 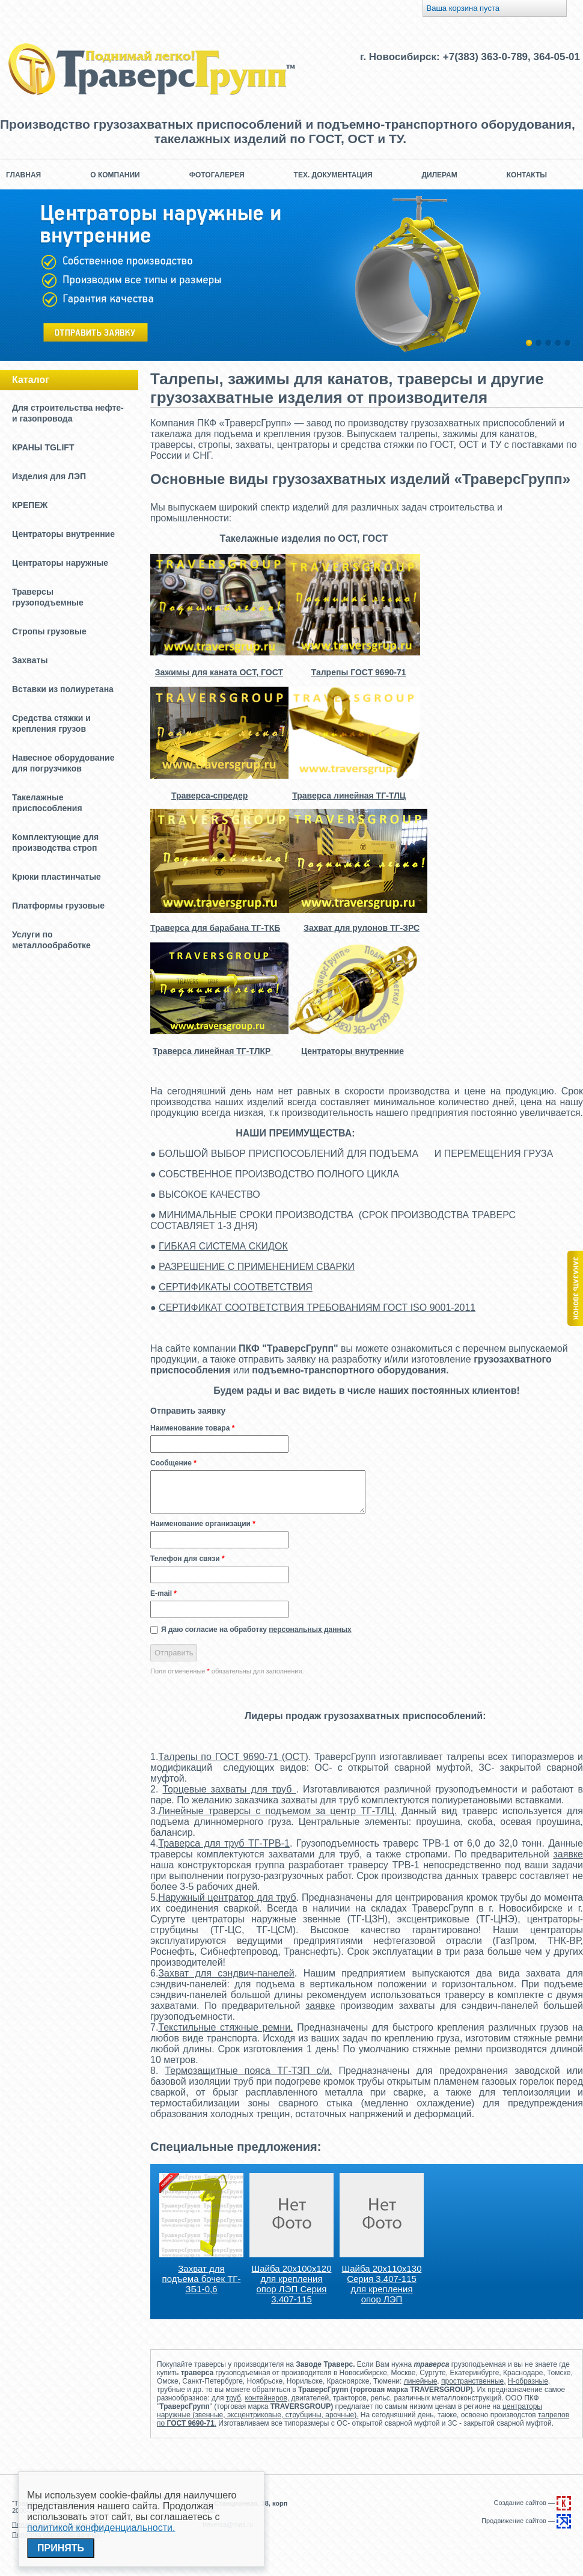 What do you see at coordinates (227, 1897) in the screenshot?
I see `Наружный центратор для труб` at bounding box center [227, 1897].